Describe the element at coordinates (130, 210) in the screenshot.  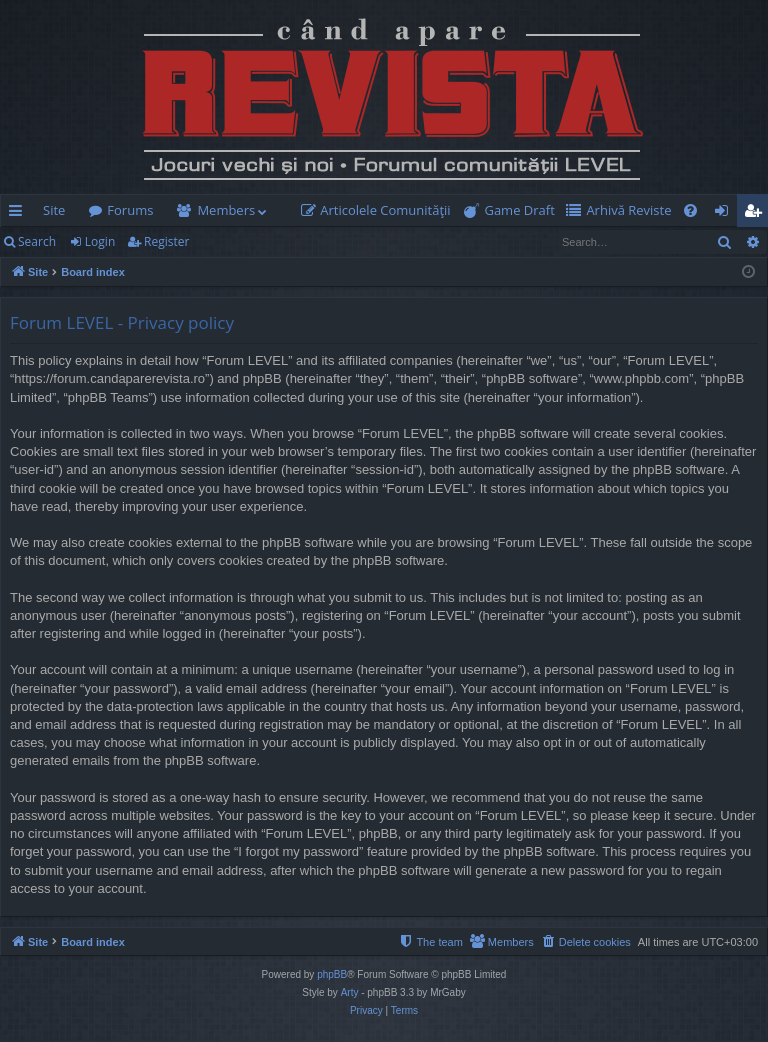
I see `Forums` at that location.